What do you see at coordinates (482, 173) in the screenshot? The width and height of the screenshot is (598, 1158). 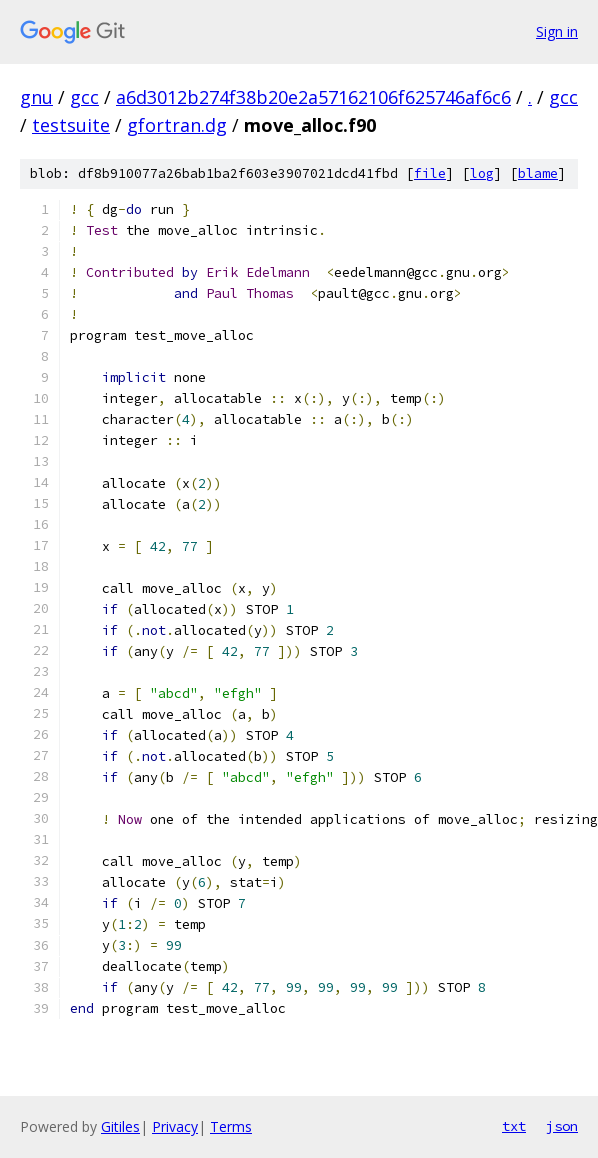 I see `log` at bounding box center [482, 173].